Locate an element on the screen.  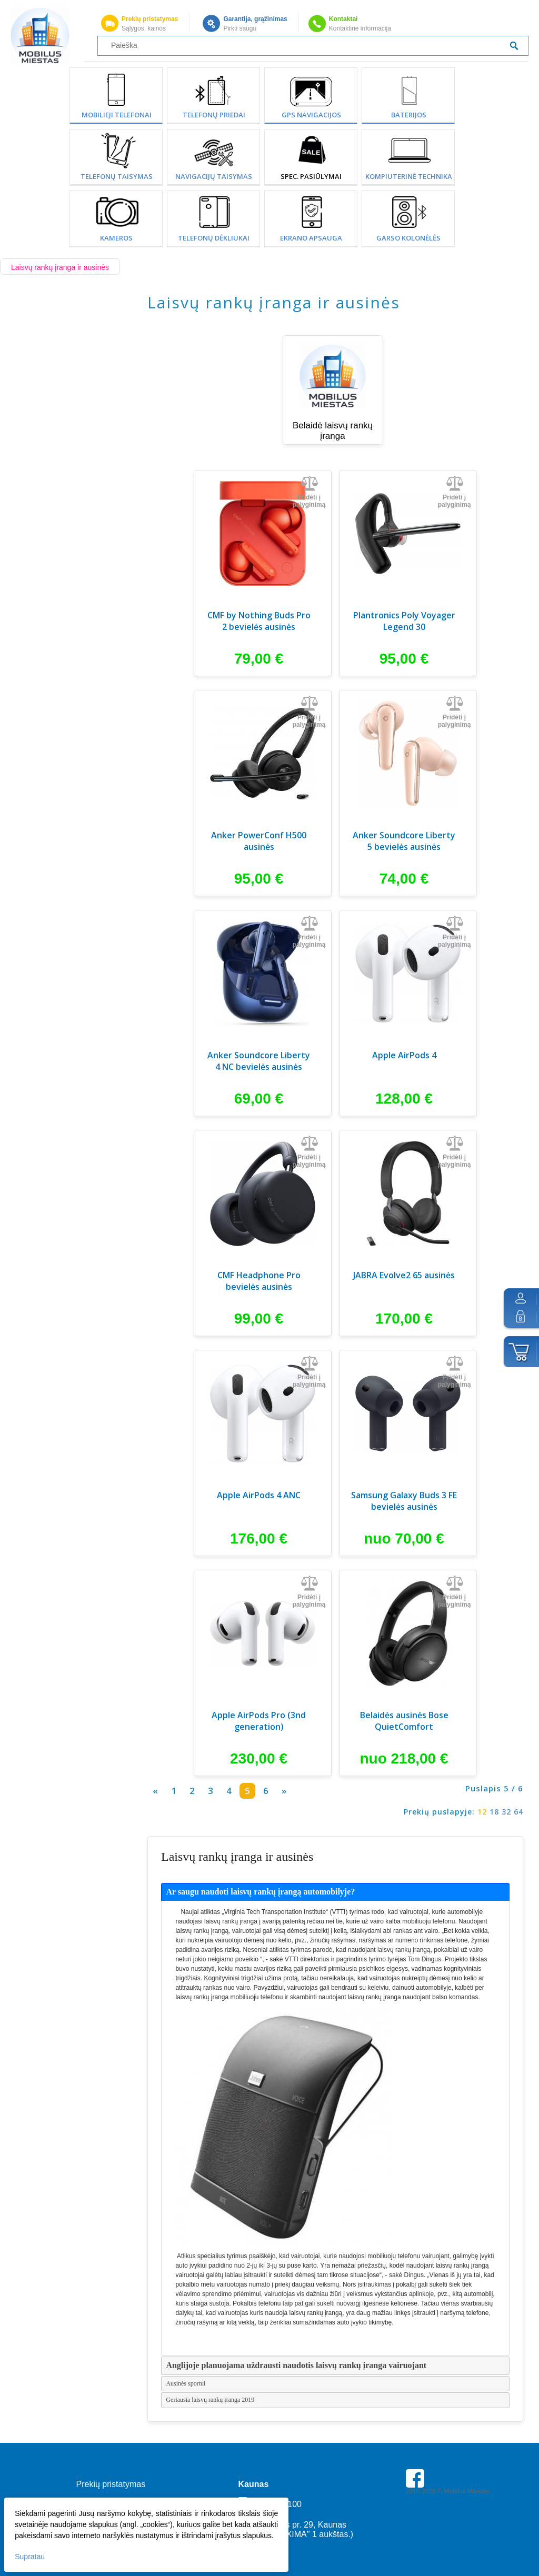
Supratau is located at coordinates (31, 2555).